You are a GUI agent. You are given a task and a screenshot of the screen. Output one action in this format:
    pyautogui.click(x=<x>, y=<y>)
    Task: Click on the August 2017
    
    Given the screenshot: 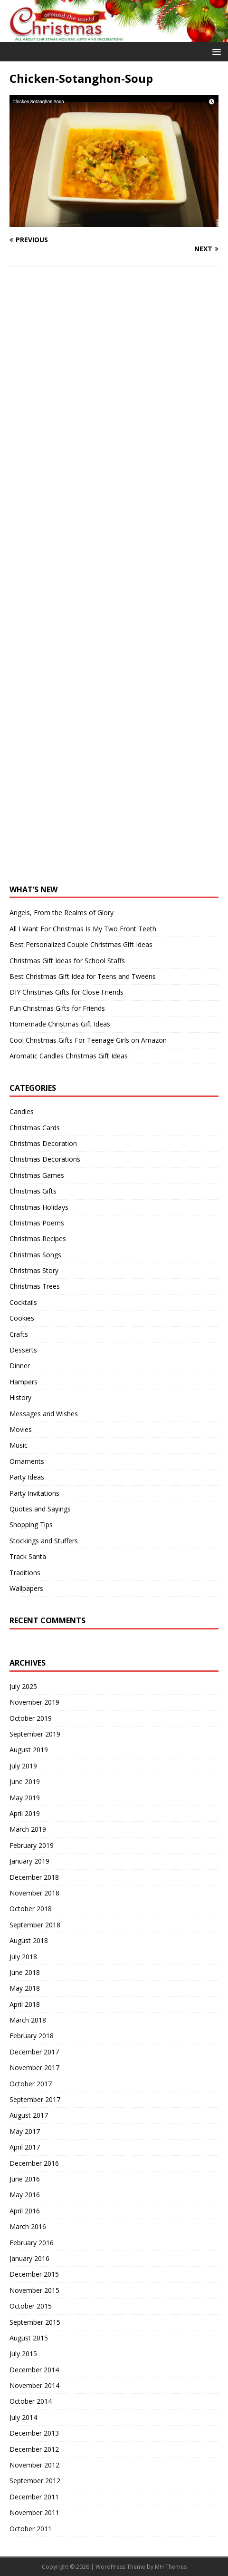 What is the action you would take?
    pyautogui.click(x=29, y=2115)
    